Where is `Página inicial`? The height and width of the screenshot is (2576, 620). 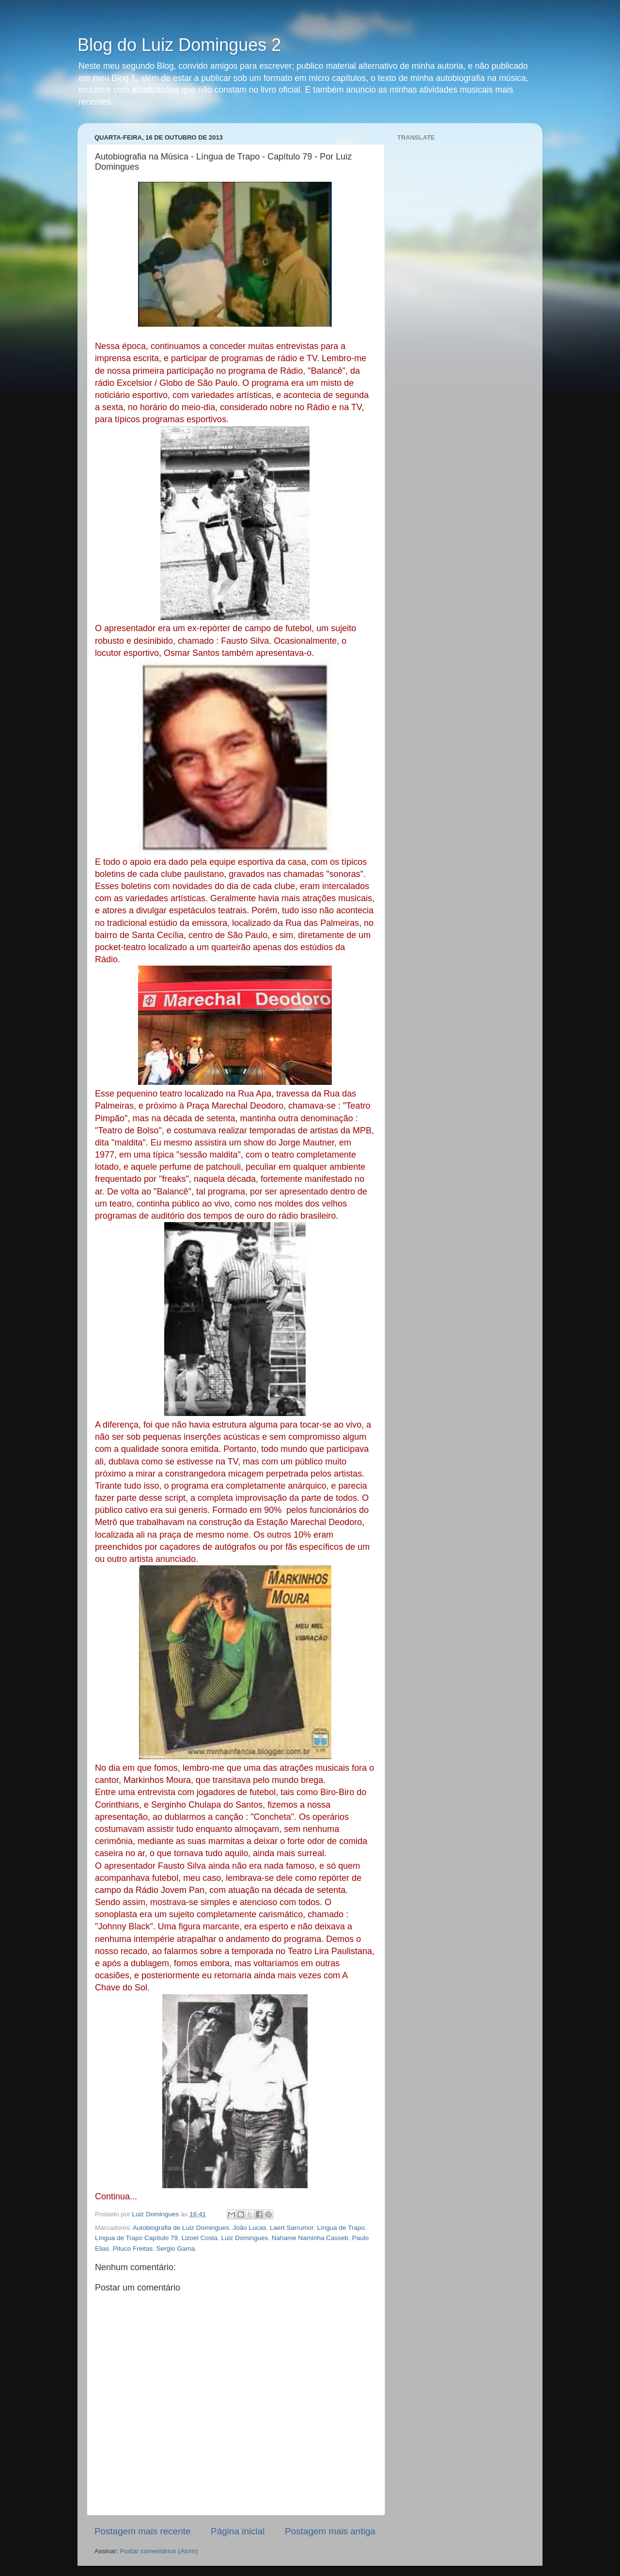
Página inicial is located at coordinates (237, 2531).